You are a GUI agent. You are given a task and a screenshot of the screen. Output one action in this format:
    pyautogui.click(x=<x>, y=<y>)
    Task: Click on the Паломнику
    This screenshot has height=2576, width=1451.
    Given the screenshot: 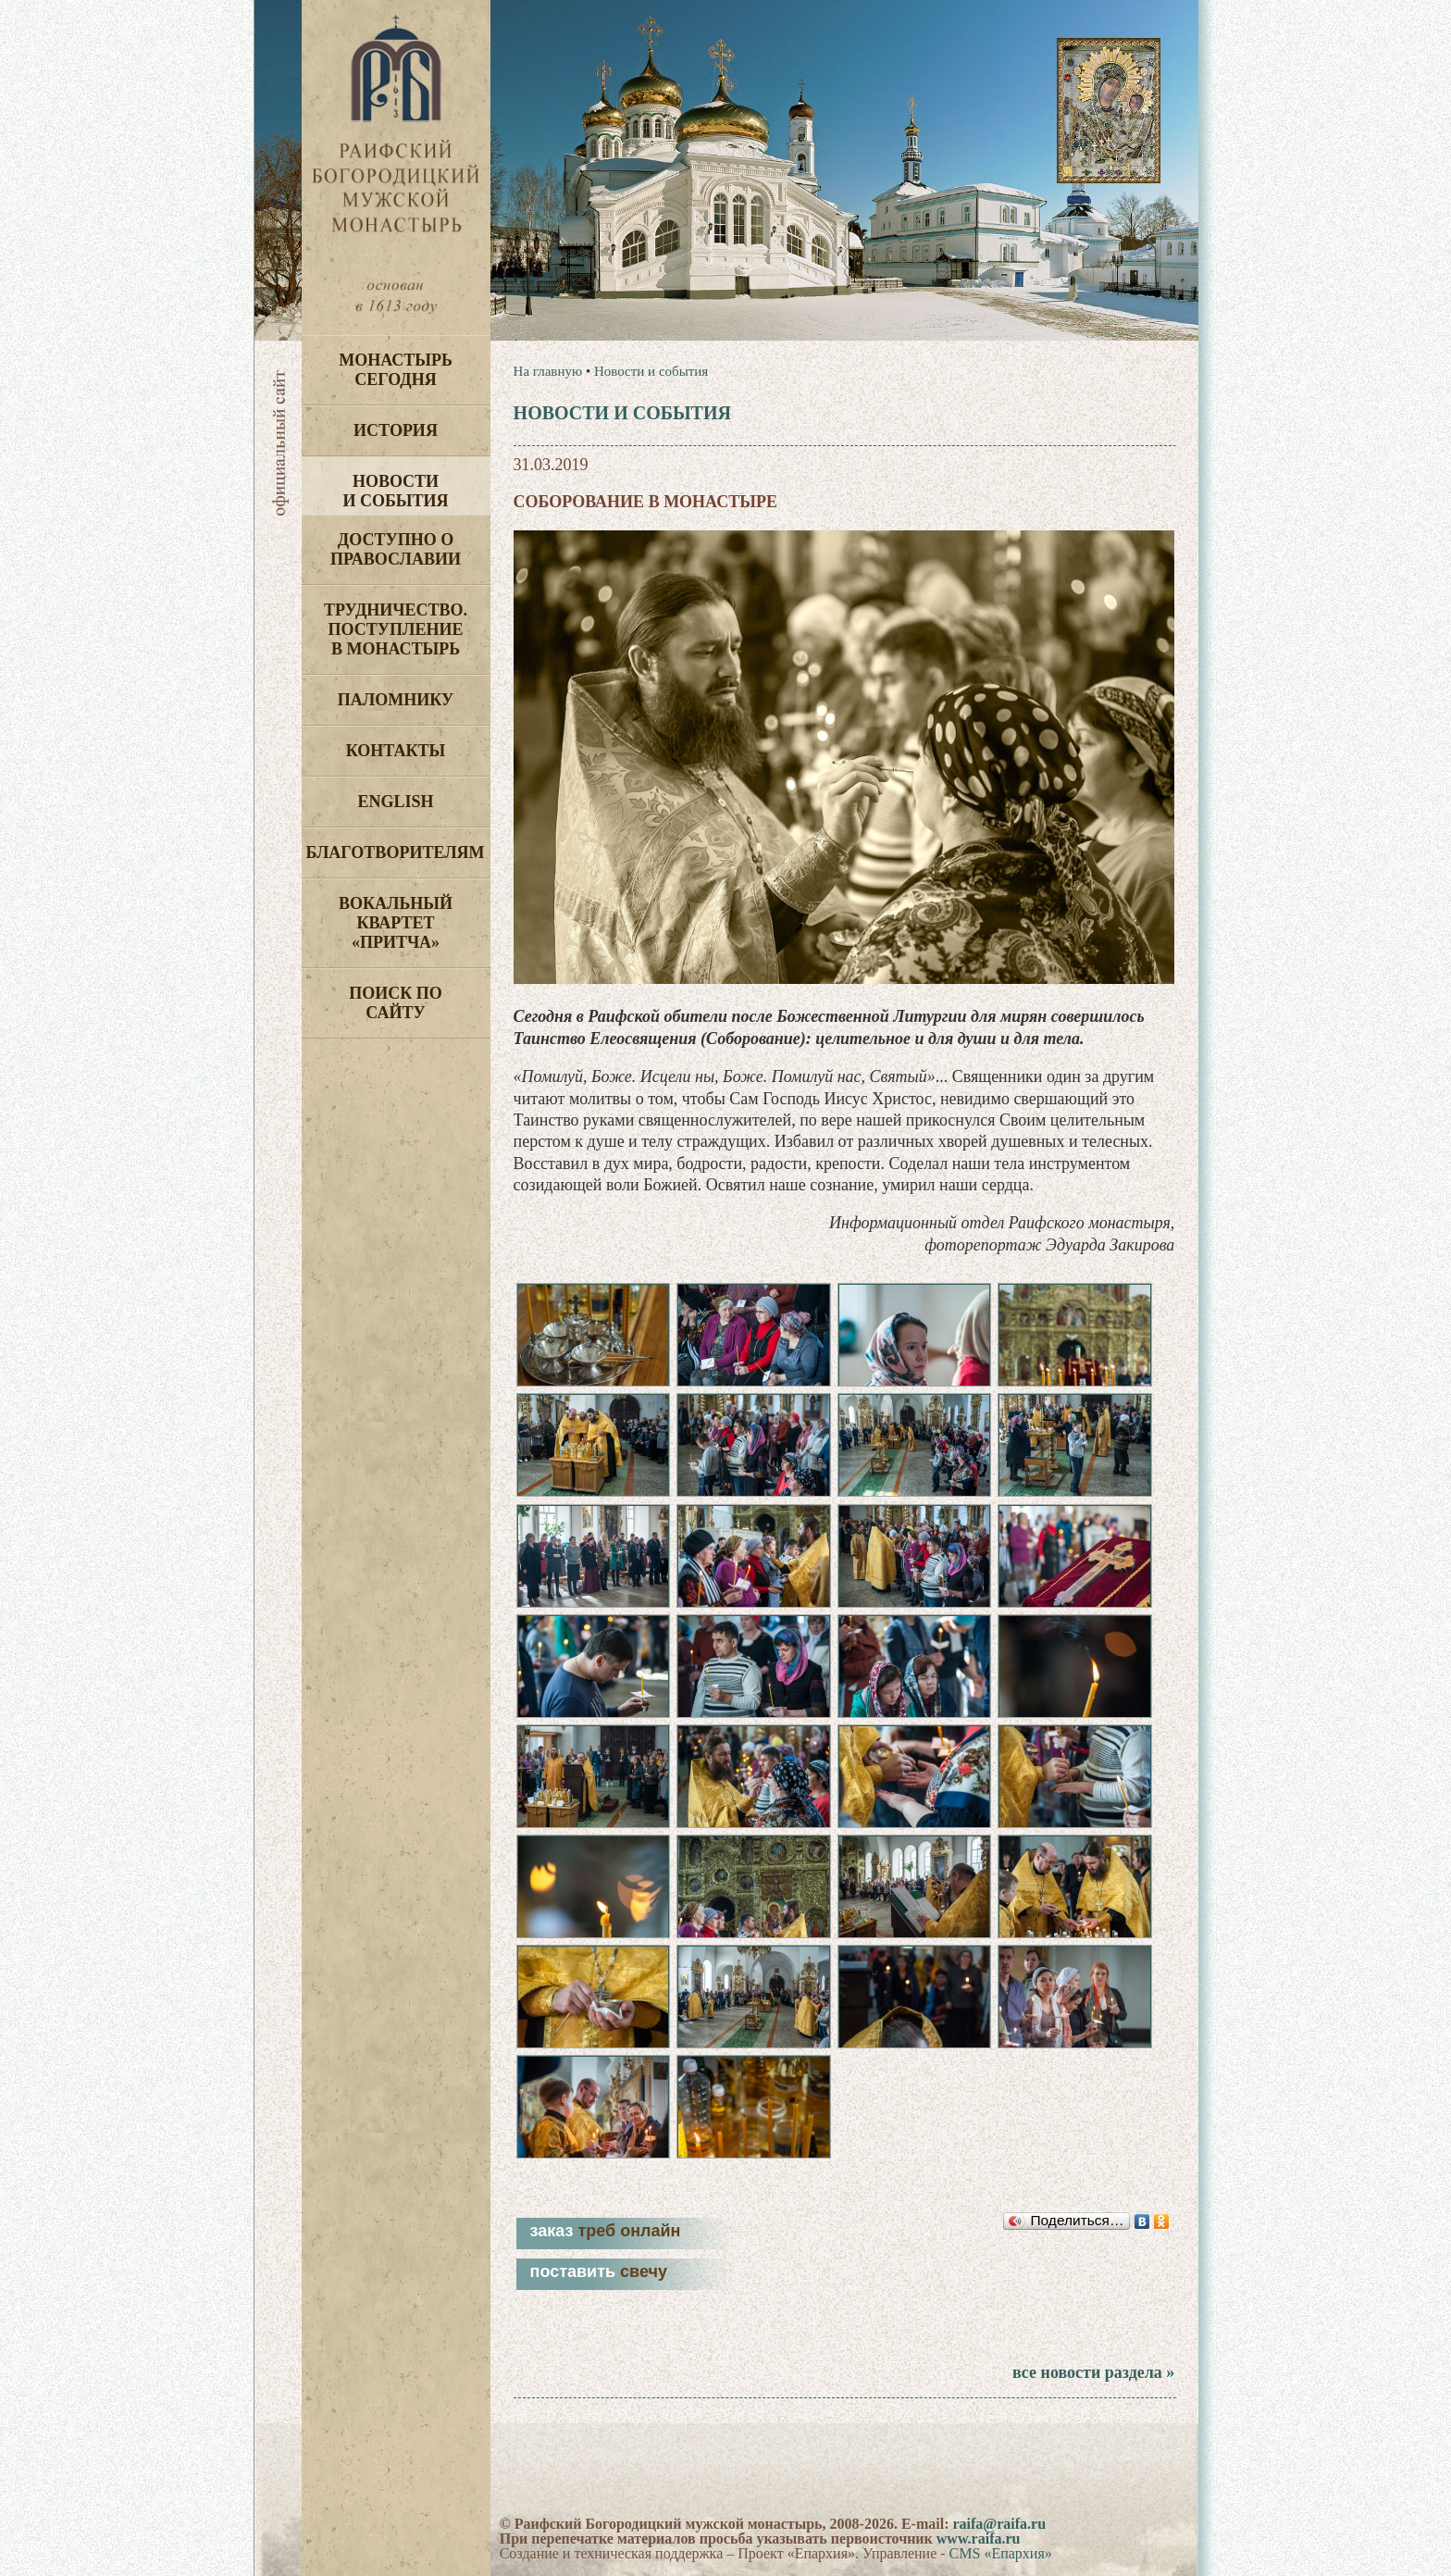 What is the action you would take?
    pyautogui.click(x=395, y=700)
    